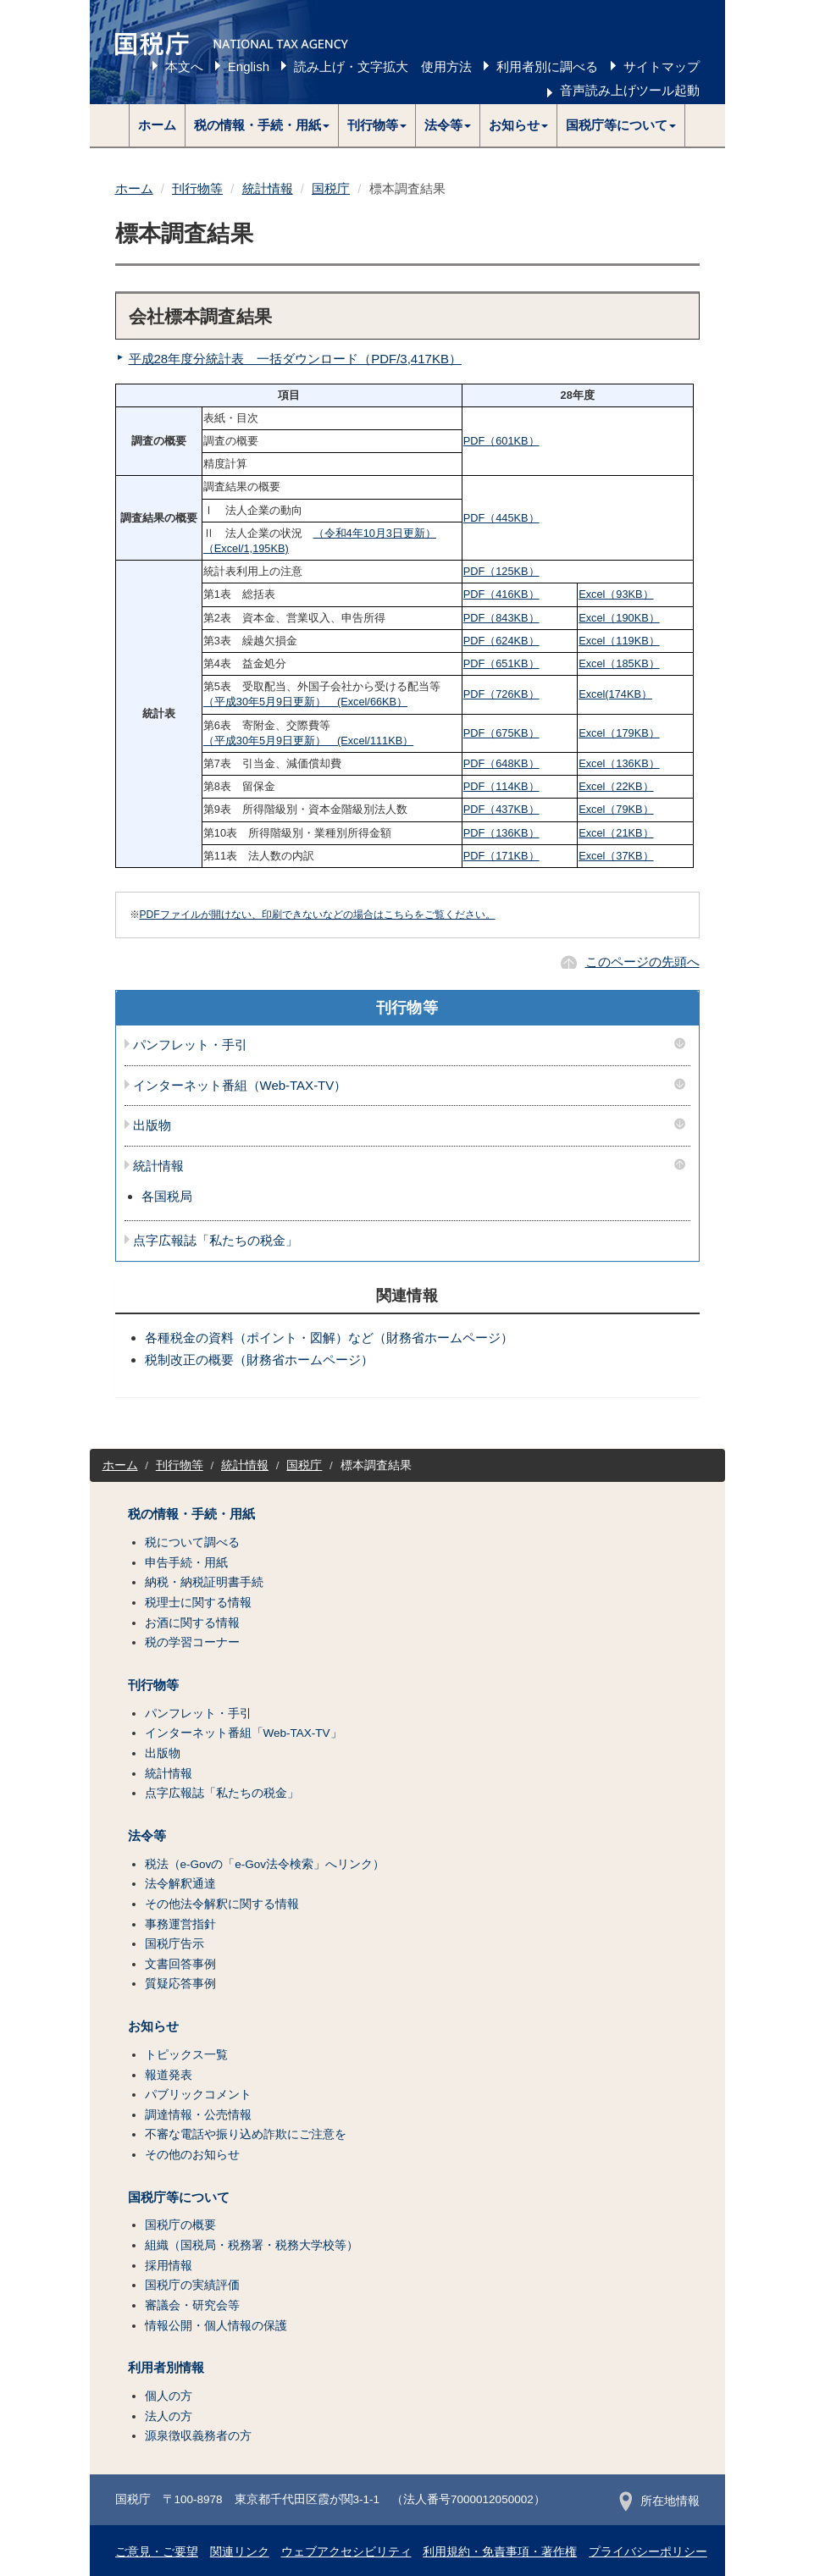  Describe the element at coordinates (619, 640) in the screenshot. I see `Excel（119KB）` at that location.